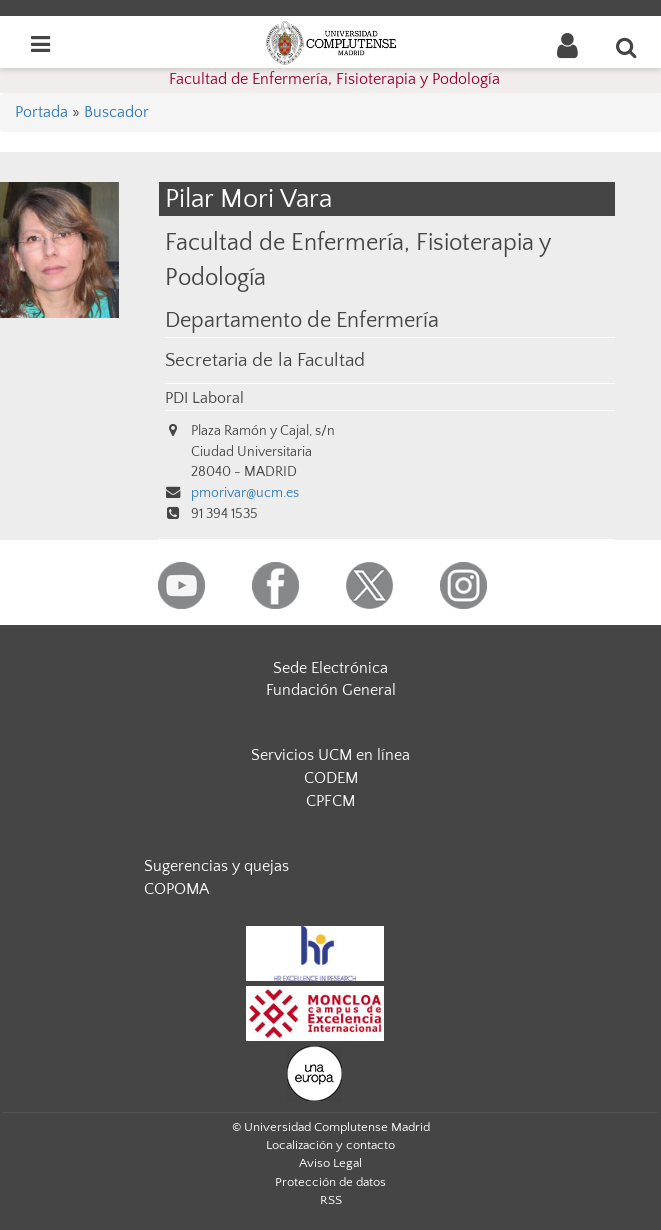 The height and width of the screenshot is (1230, 661). What do you see at coordinates (176, 889) in the screenshot?
I see `COPOMA` at bounding box center [176, 889].